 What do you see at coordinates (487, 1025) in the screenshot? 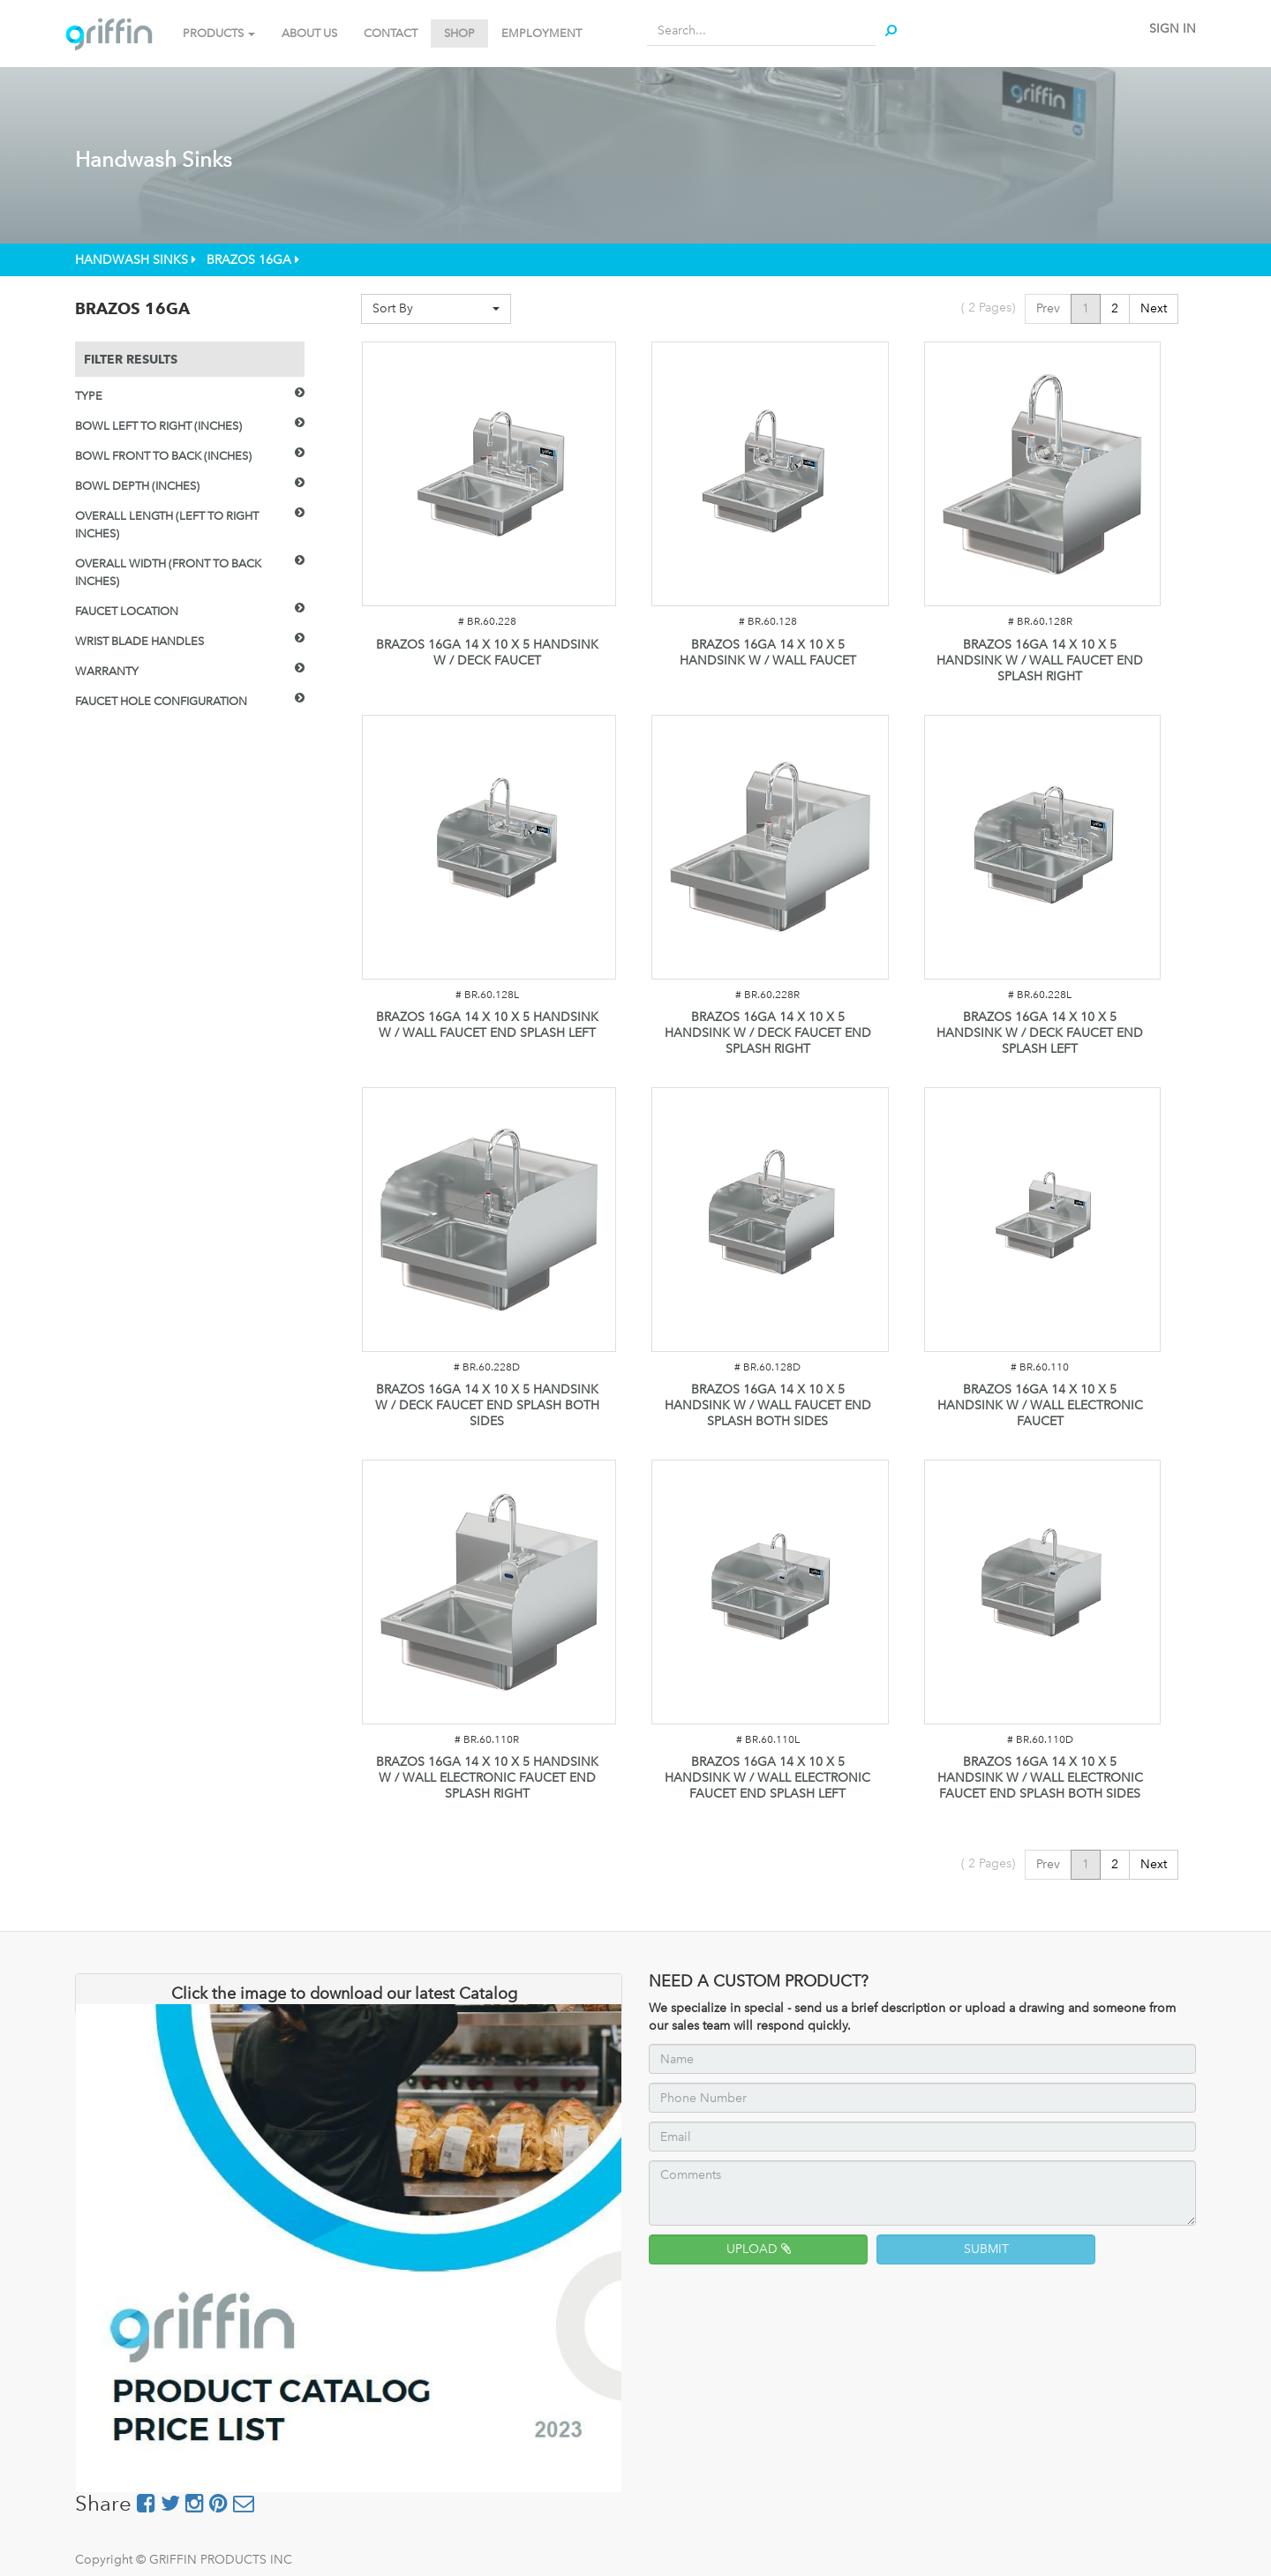
I see `BRAZOS 16GA 14 X 10 X 5 HANDSINK W / WALL FAUCET END SPLASH LEFT` at bounding box center [487, 1025].